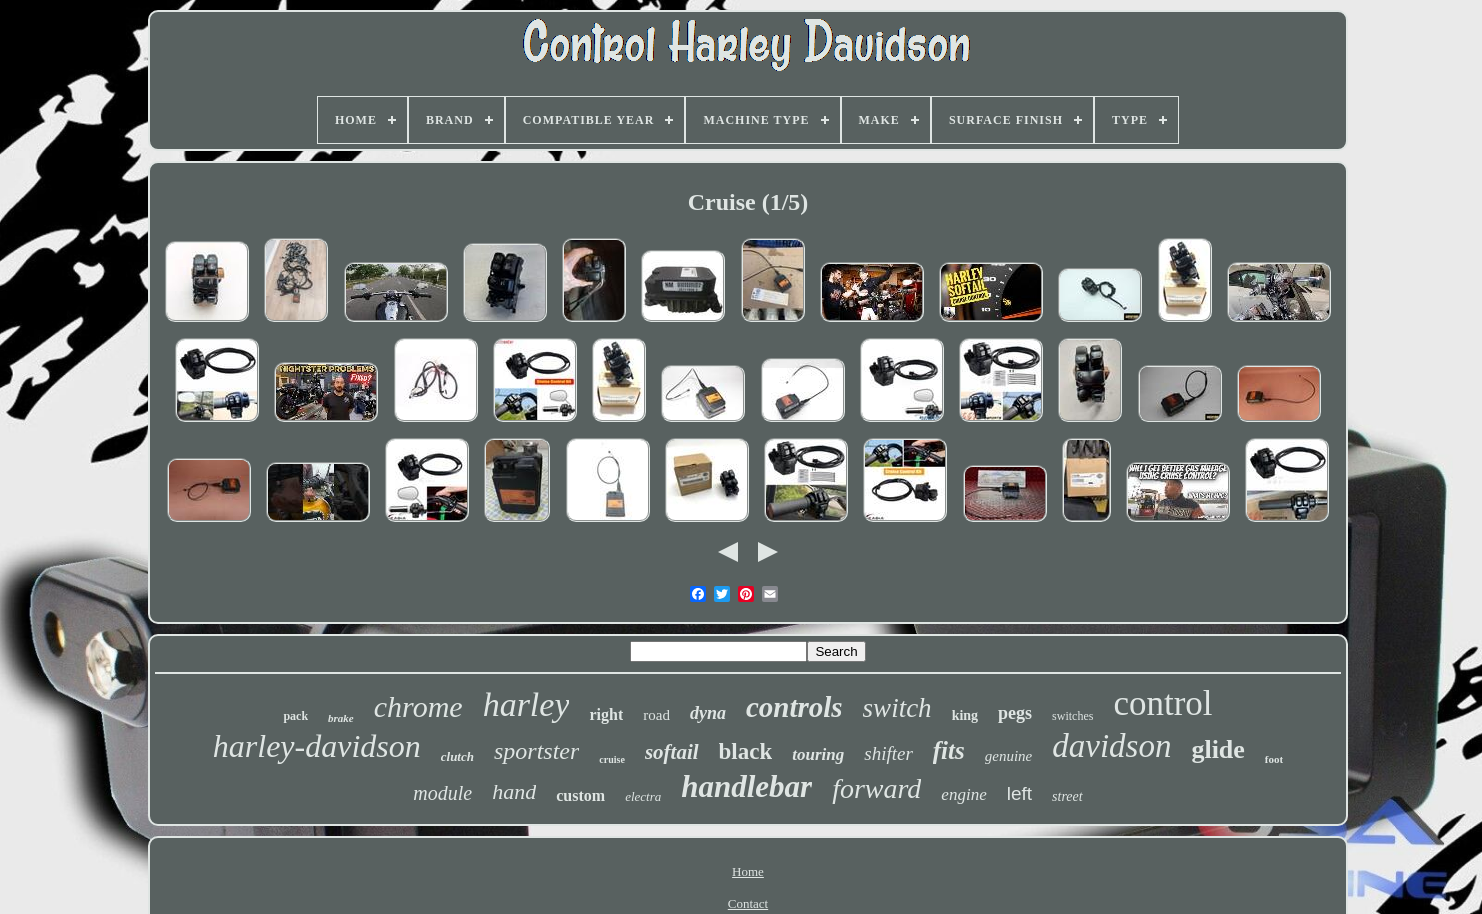 Image resolution: width=1482 pixels, height=914 pixels. I want to click on king, so click(965, 715).